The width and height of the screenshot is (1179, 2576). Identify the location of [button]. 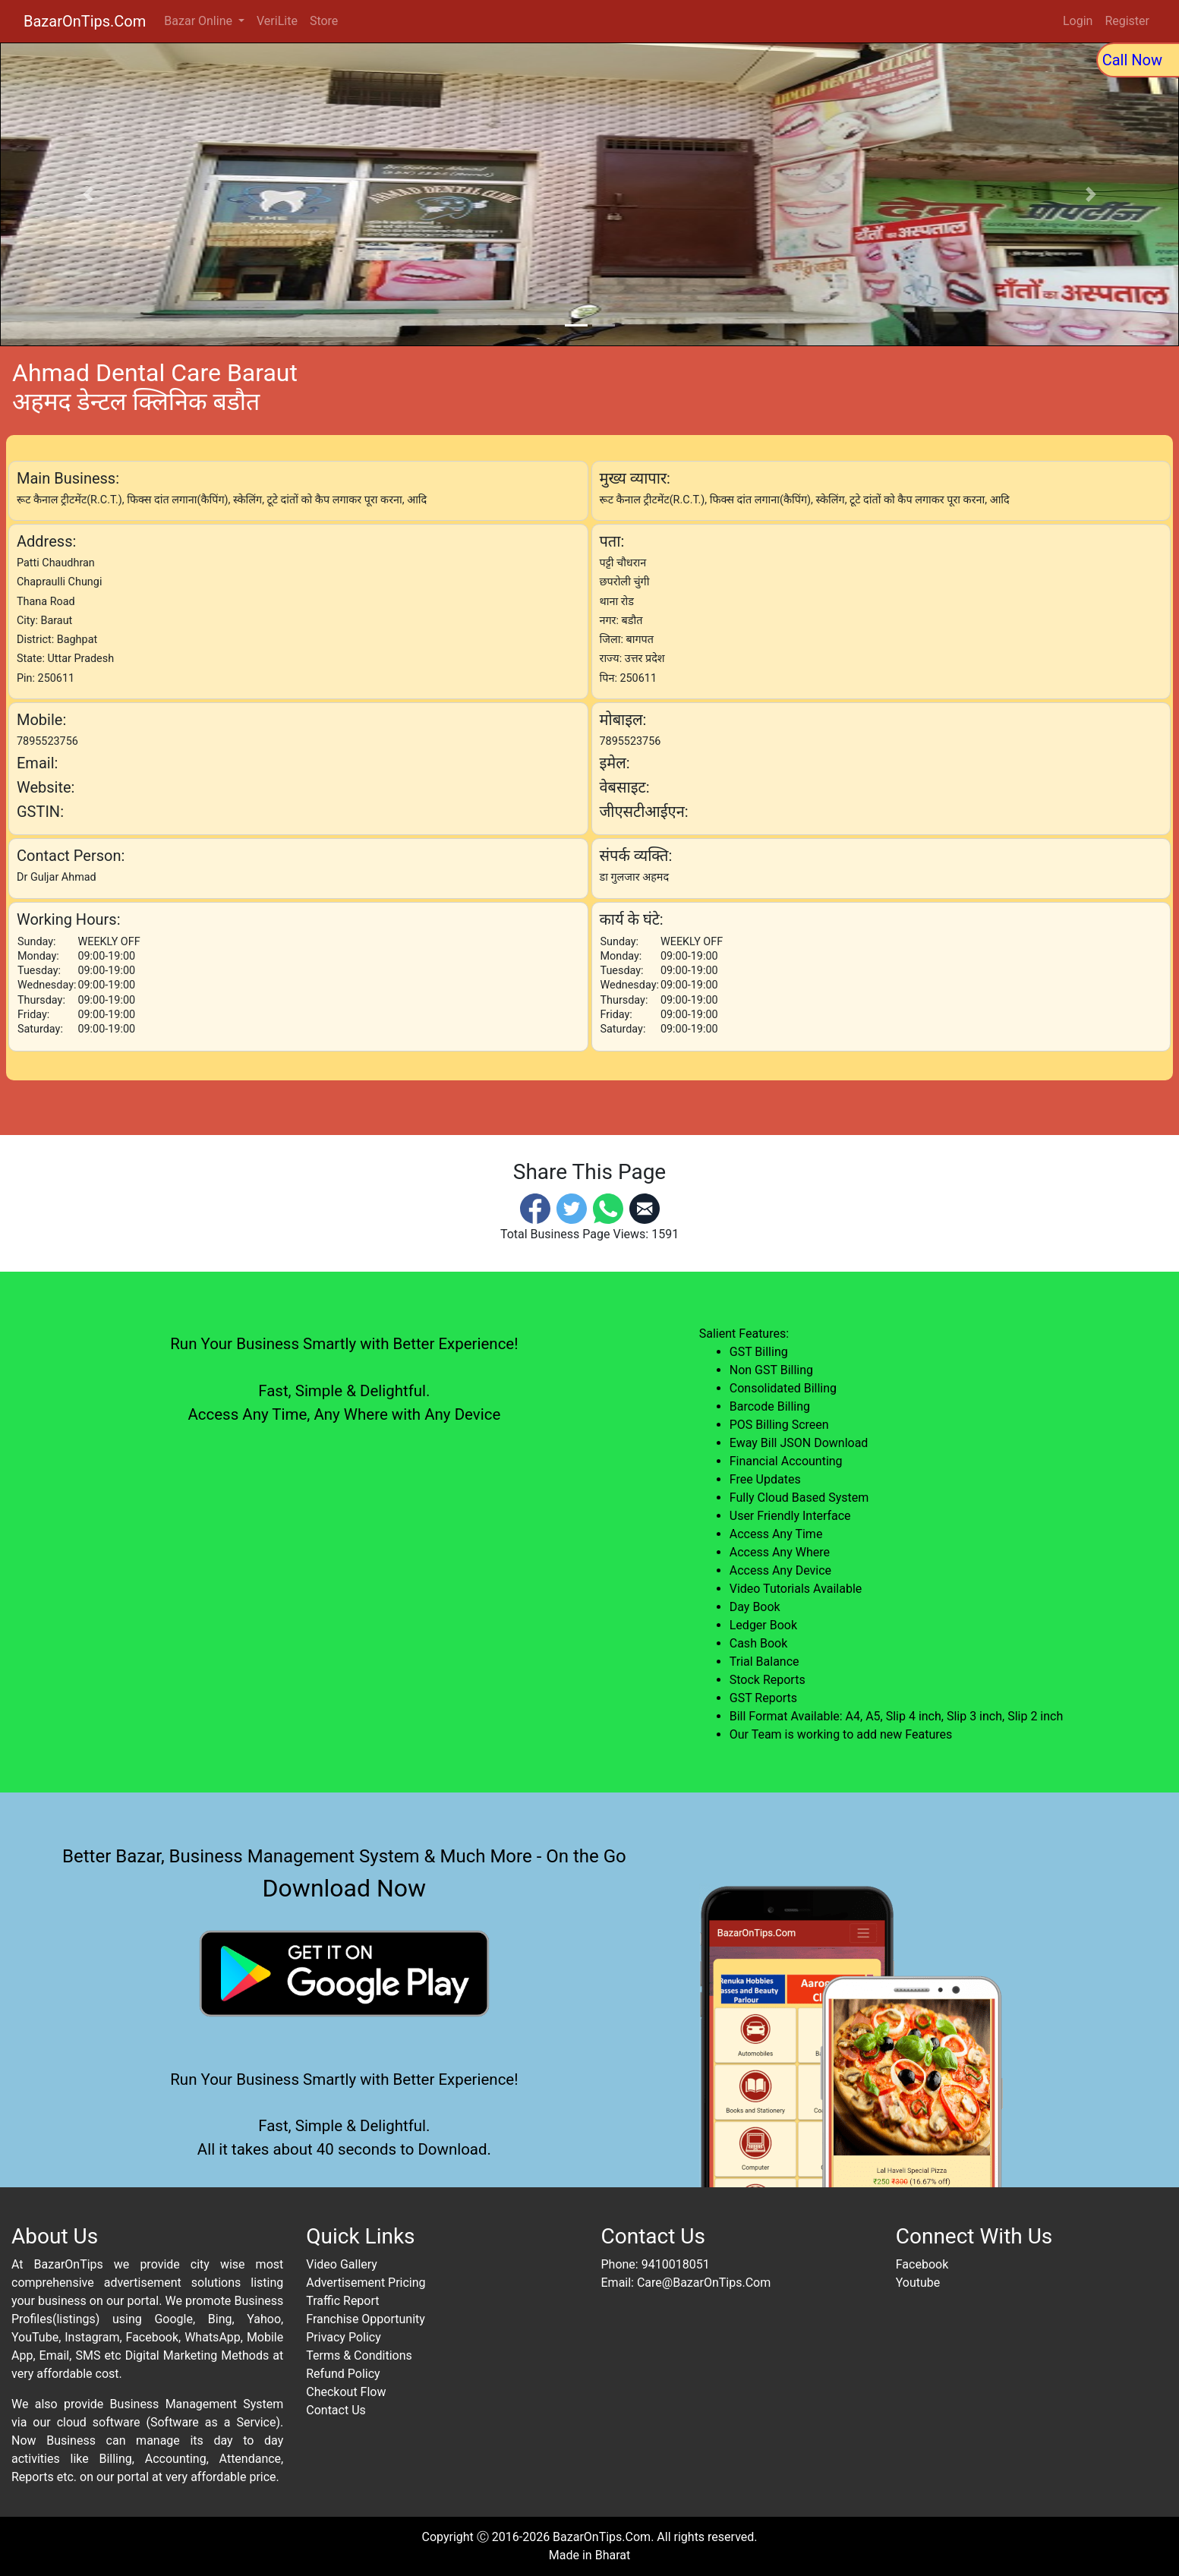
(88, 194).